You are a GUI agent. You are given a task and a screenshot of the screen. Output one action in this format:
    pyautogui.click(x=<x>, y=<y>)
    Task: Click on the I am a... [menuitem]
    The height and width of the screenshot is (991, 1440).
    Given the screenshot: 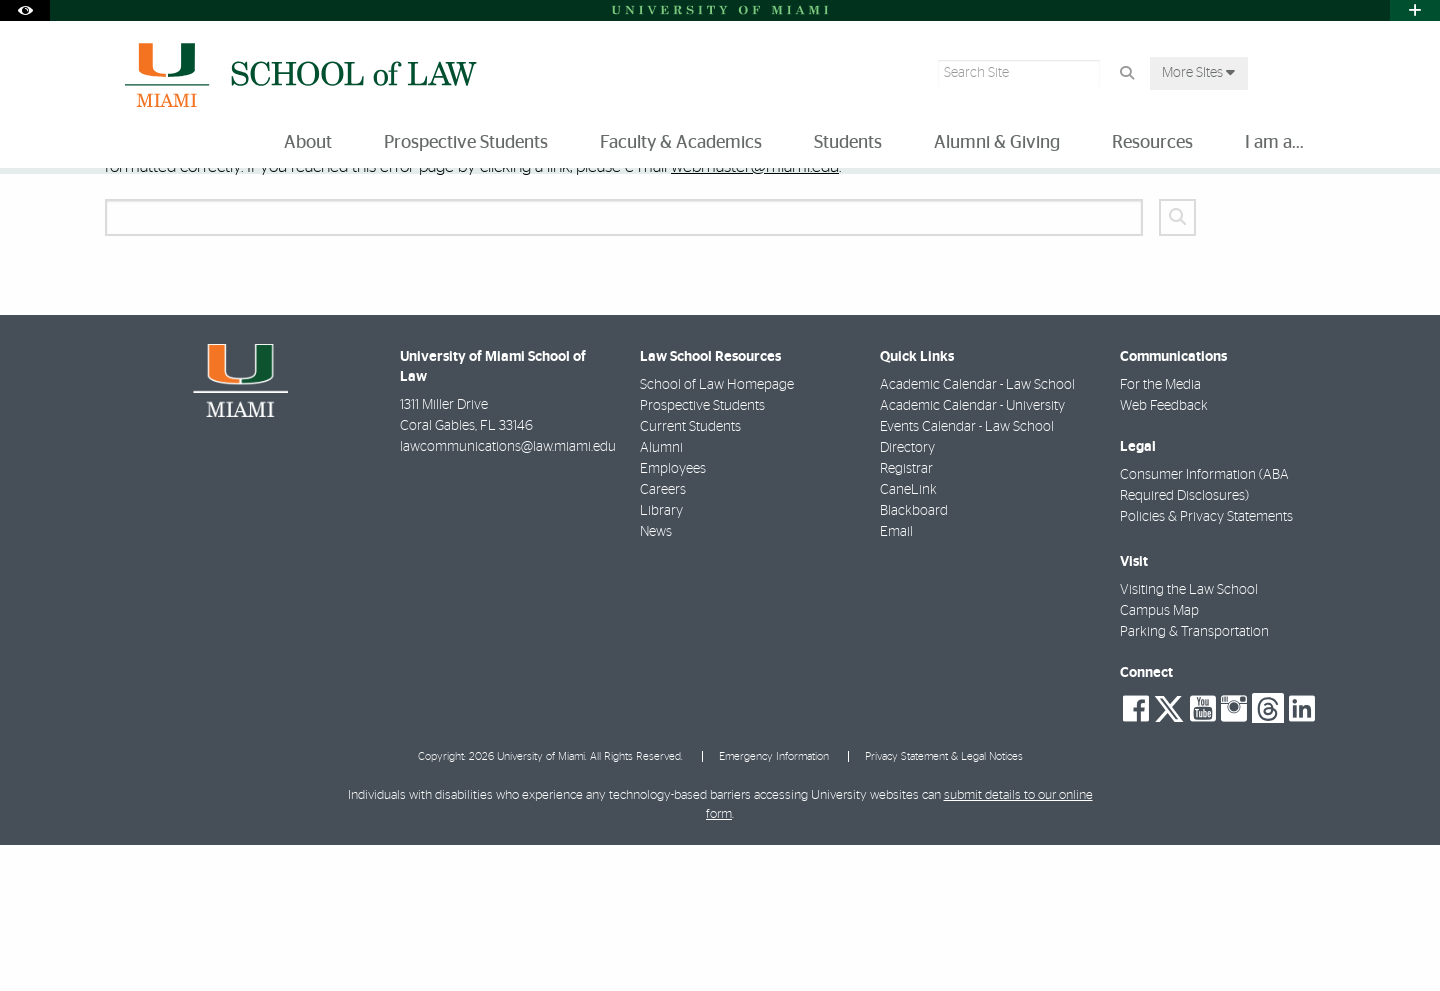 What is the action you would take?
    pyautogui.click(x=1274, y=143)
    